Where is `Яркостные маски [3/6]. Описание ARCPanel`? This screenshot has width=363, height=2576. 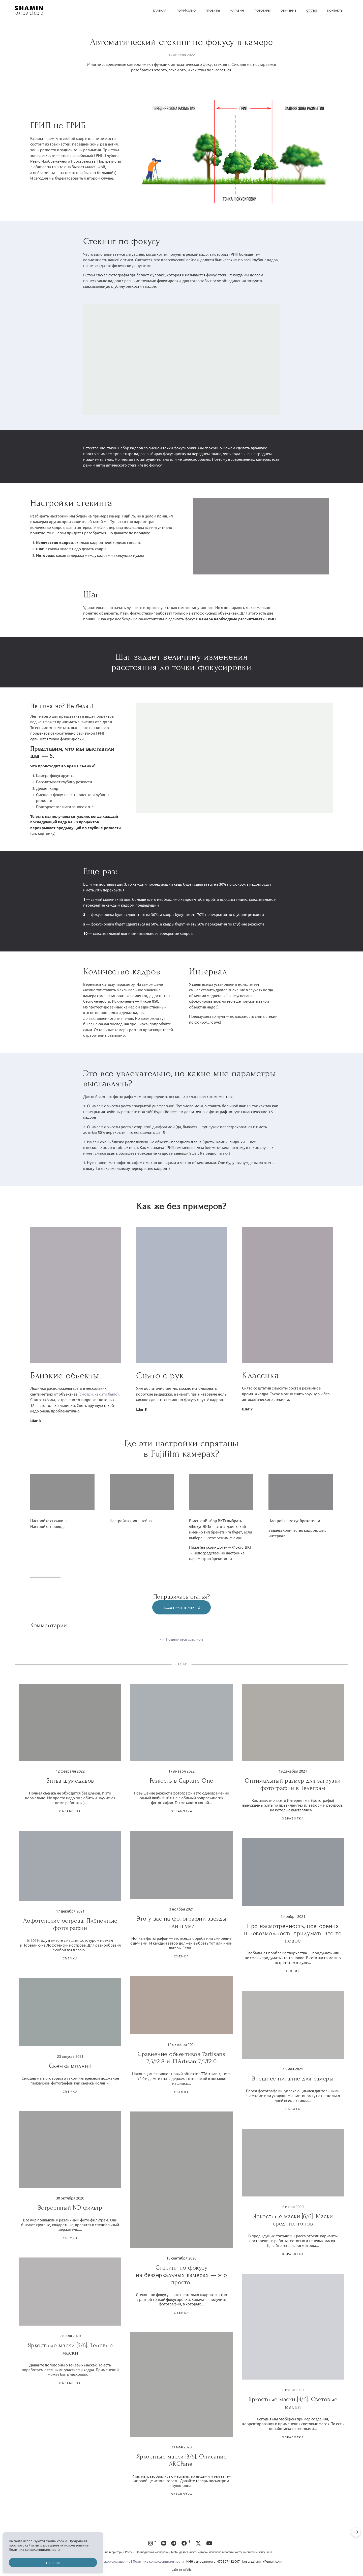
Яркостные маски [3/6]. Описание ARCPanel is located at coordinates (181, 2468).